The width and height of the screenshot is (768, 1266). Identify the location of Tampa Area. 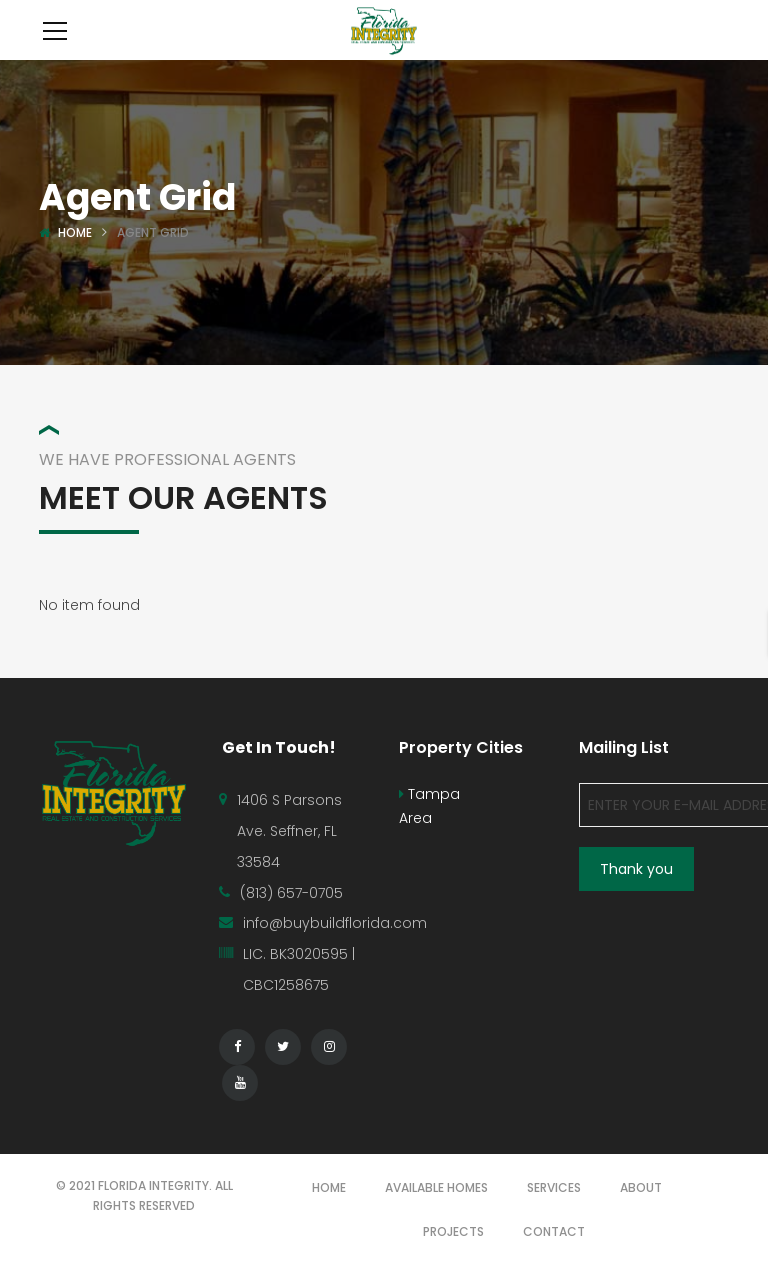
(429, 806).